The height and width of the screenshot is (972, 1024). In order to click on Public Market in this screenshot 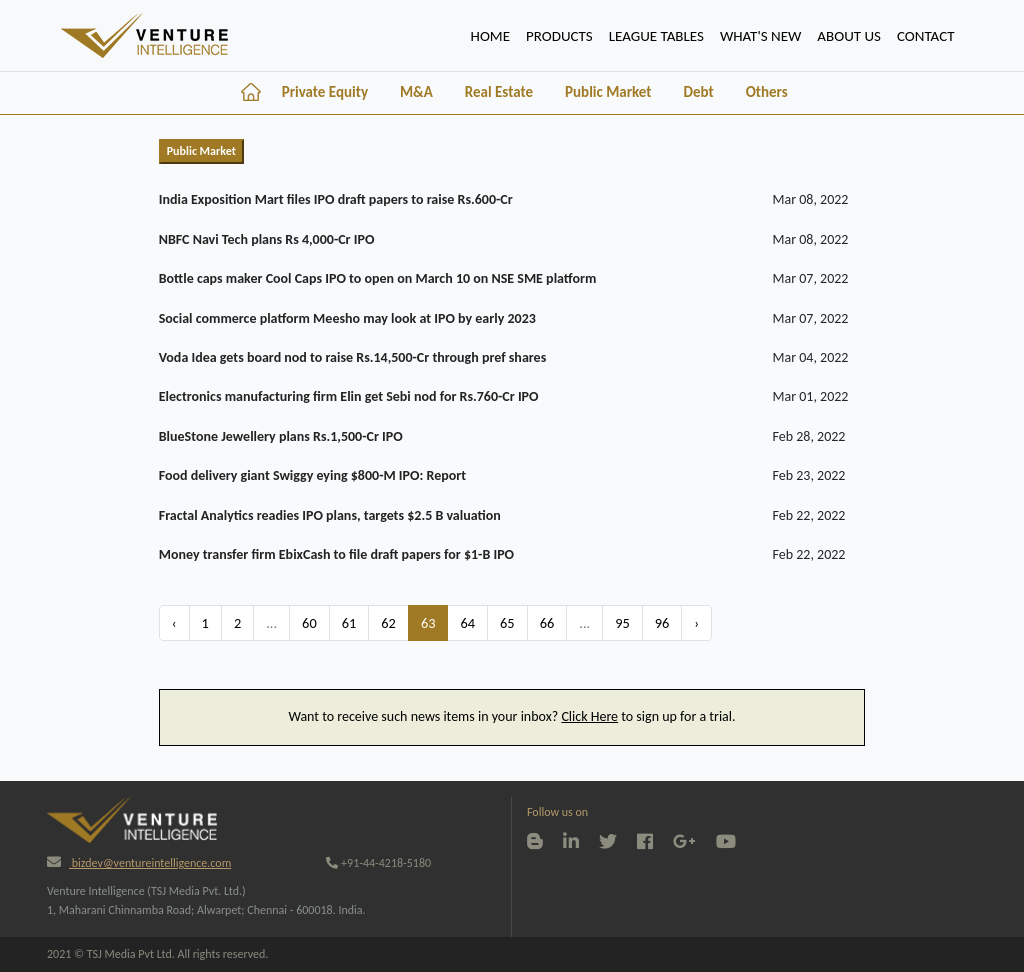, I will do `click(608, 92)`.